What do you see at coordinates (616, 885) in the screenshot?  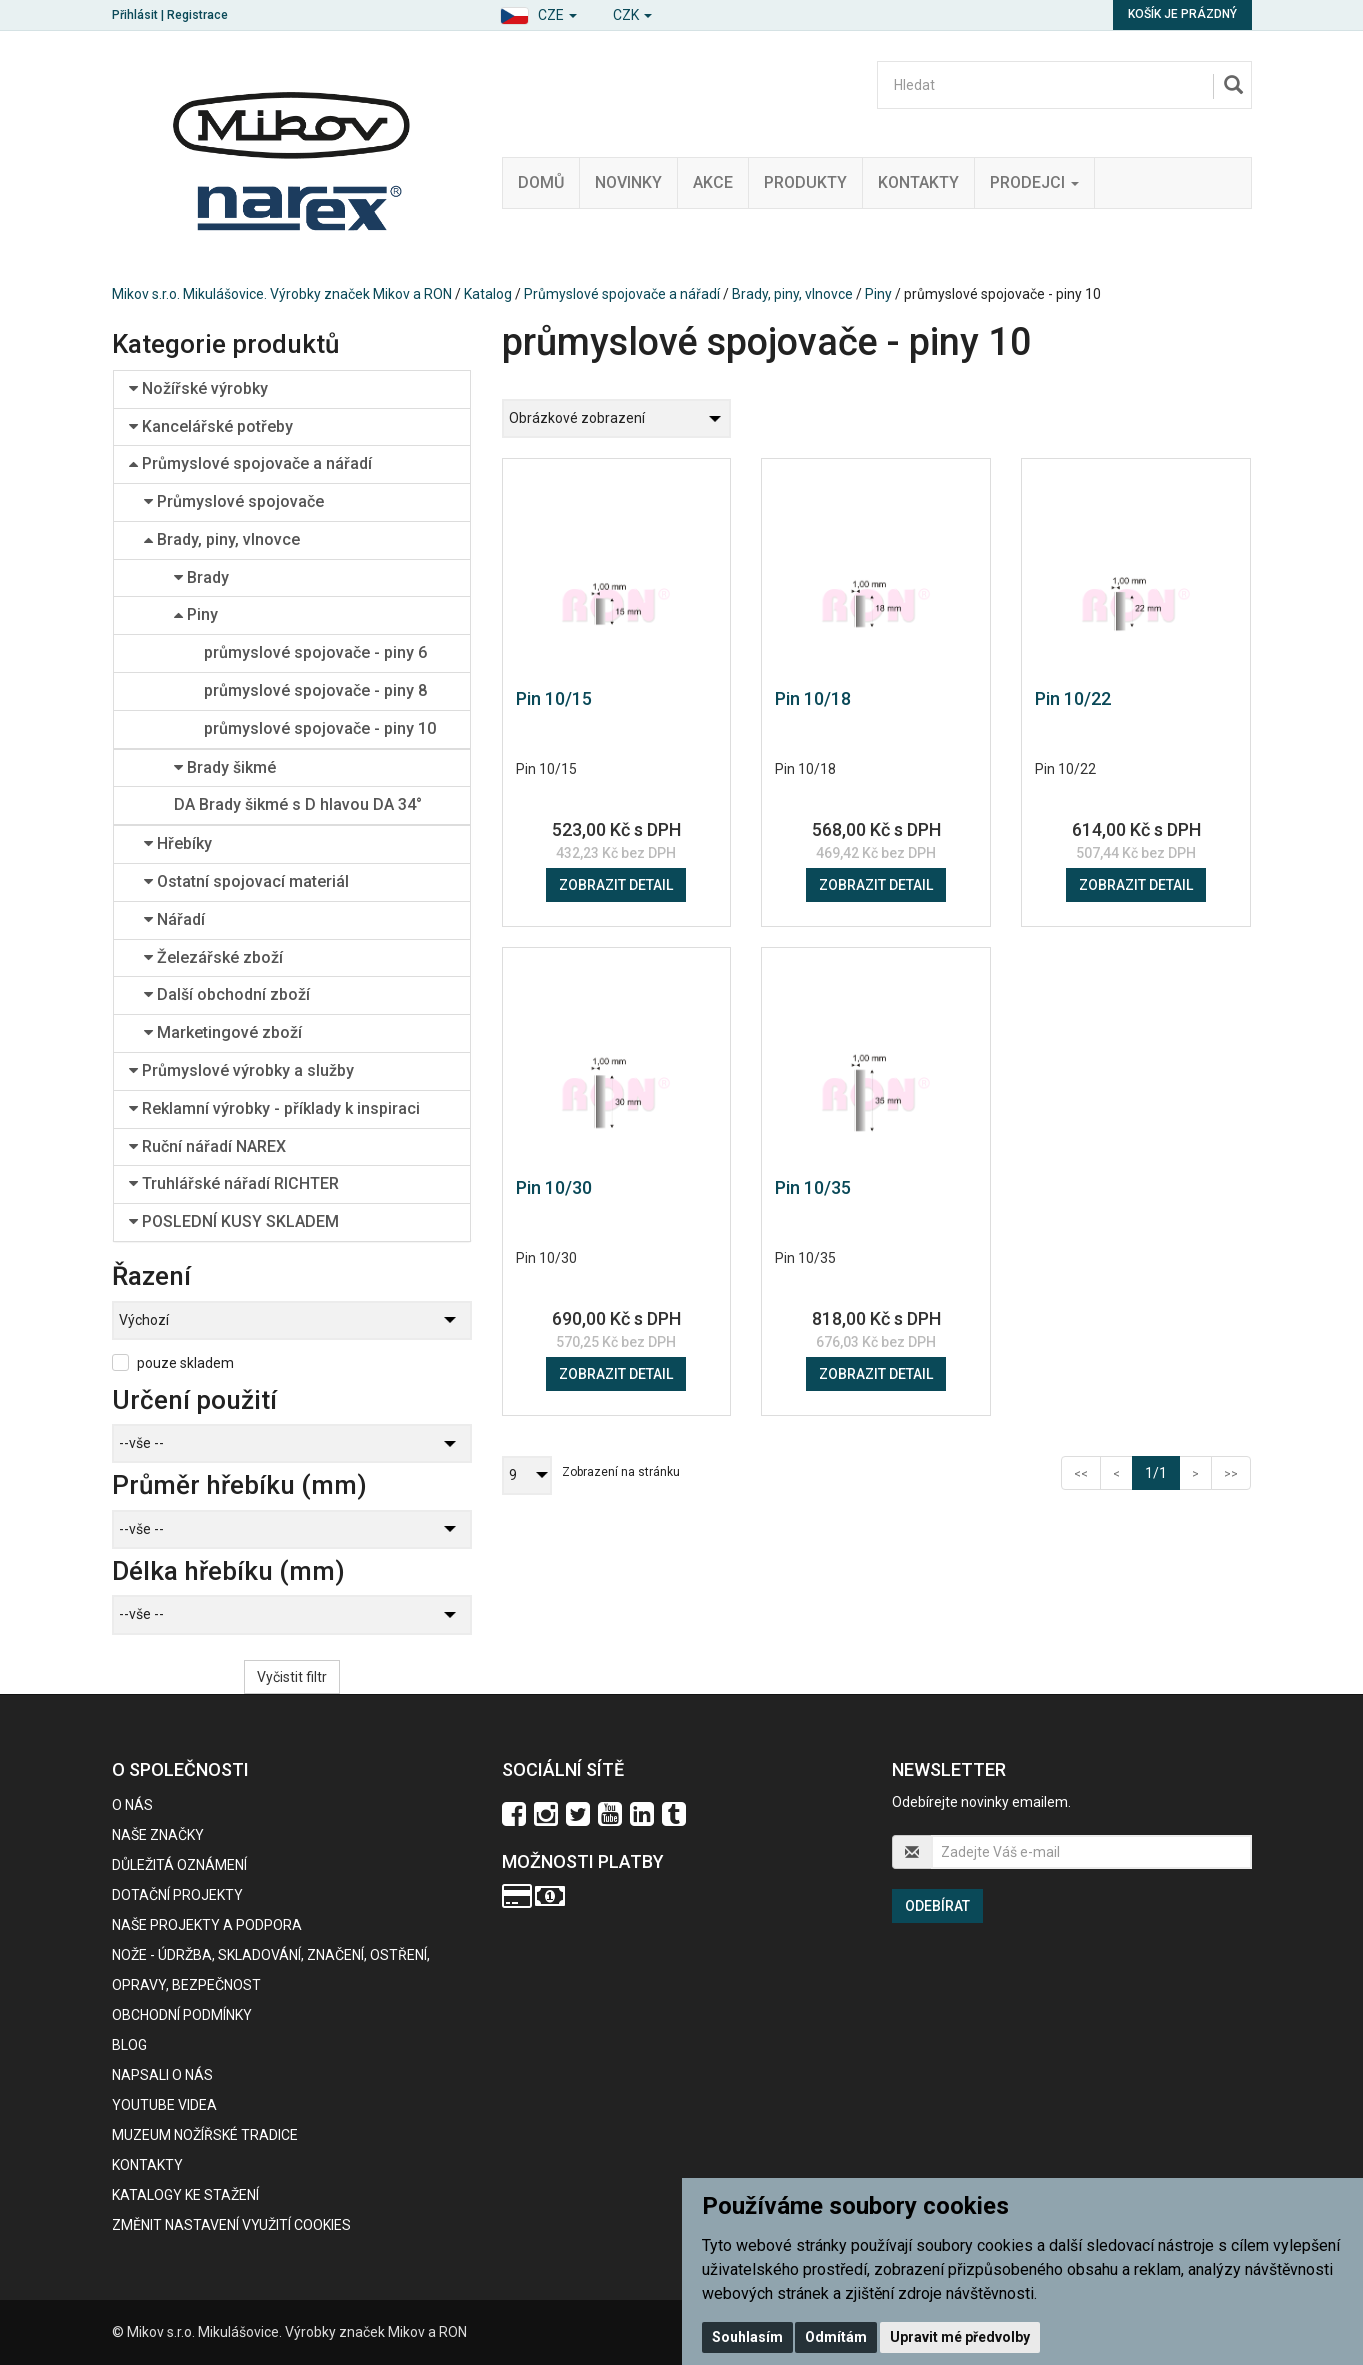 I see `Zobrazit detail [button]` at bounding box center [616, 885].